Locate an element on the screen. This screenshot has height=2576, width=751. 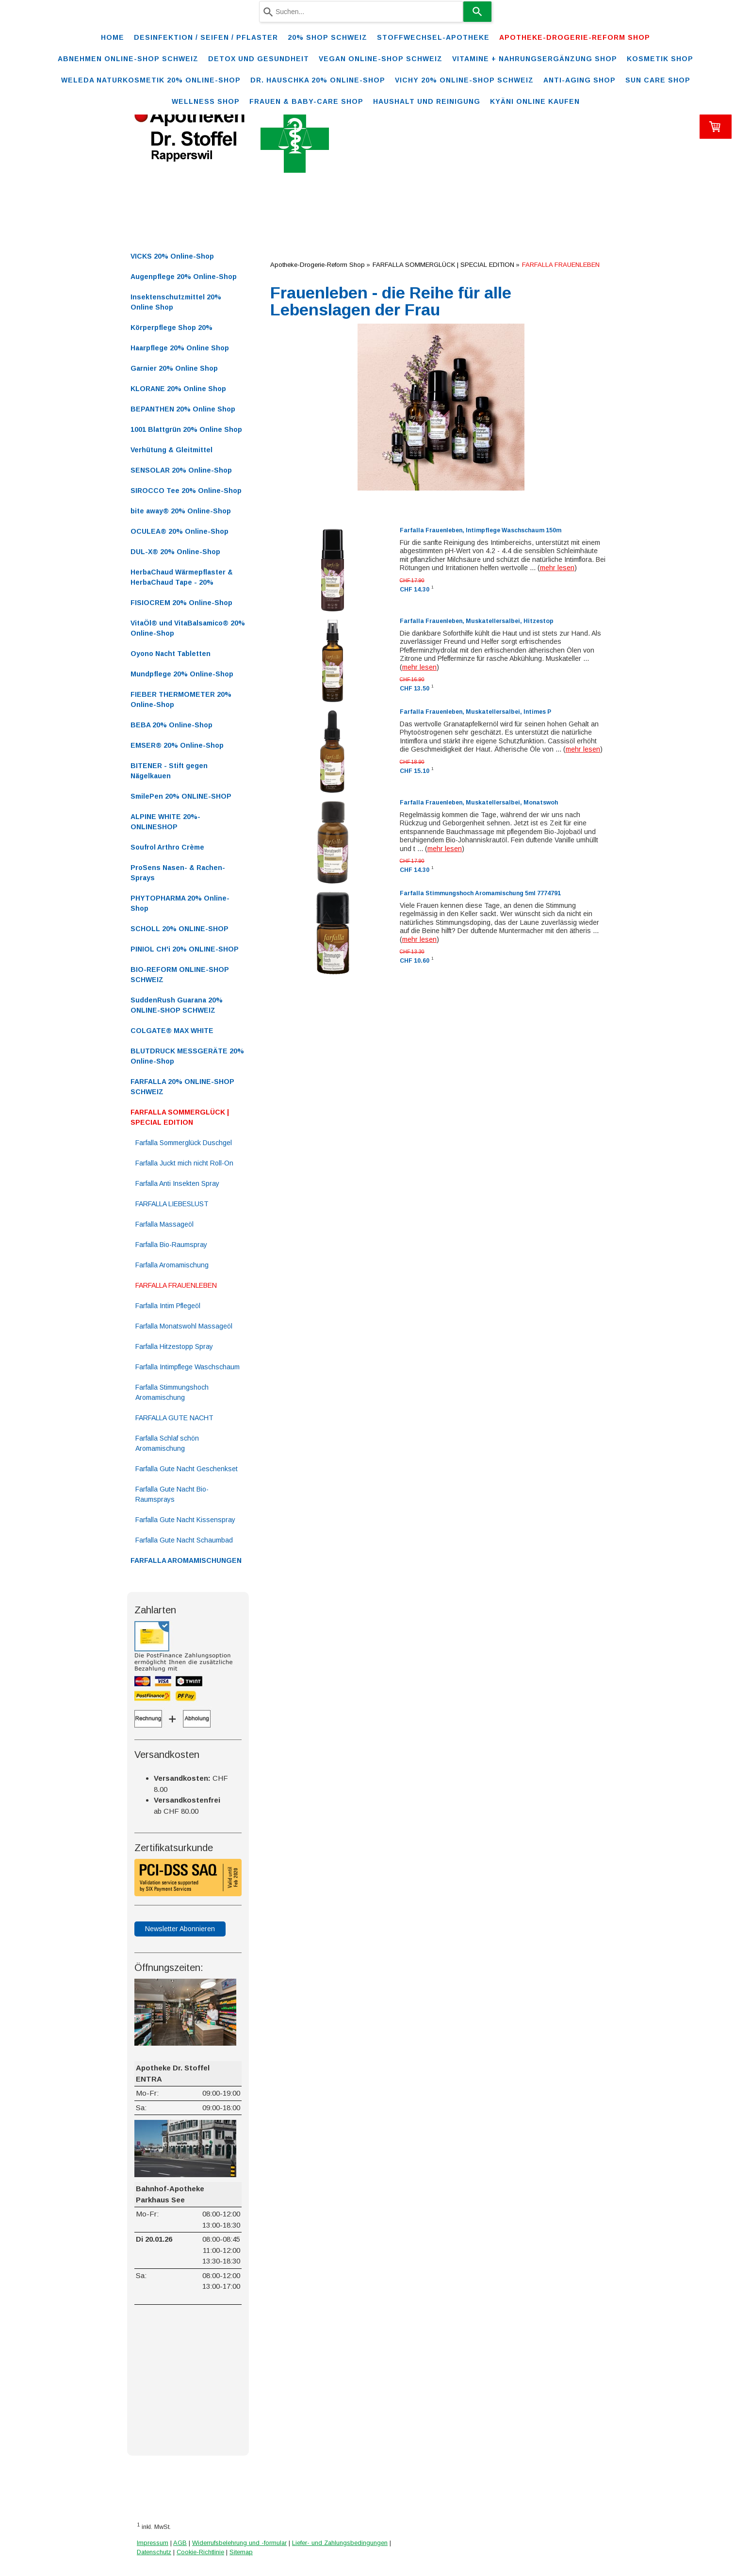
Farfalla Intim Pflegeöl is located at coordinates (167, 1306).